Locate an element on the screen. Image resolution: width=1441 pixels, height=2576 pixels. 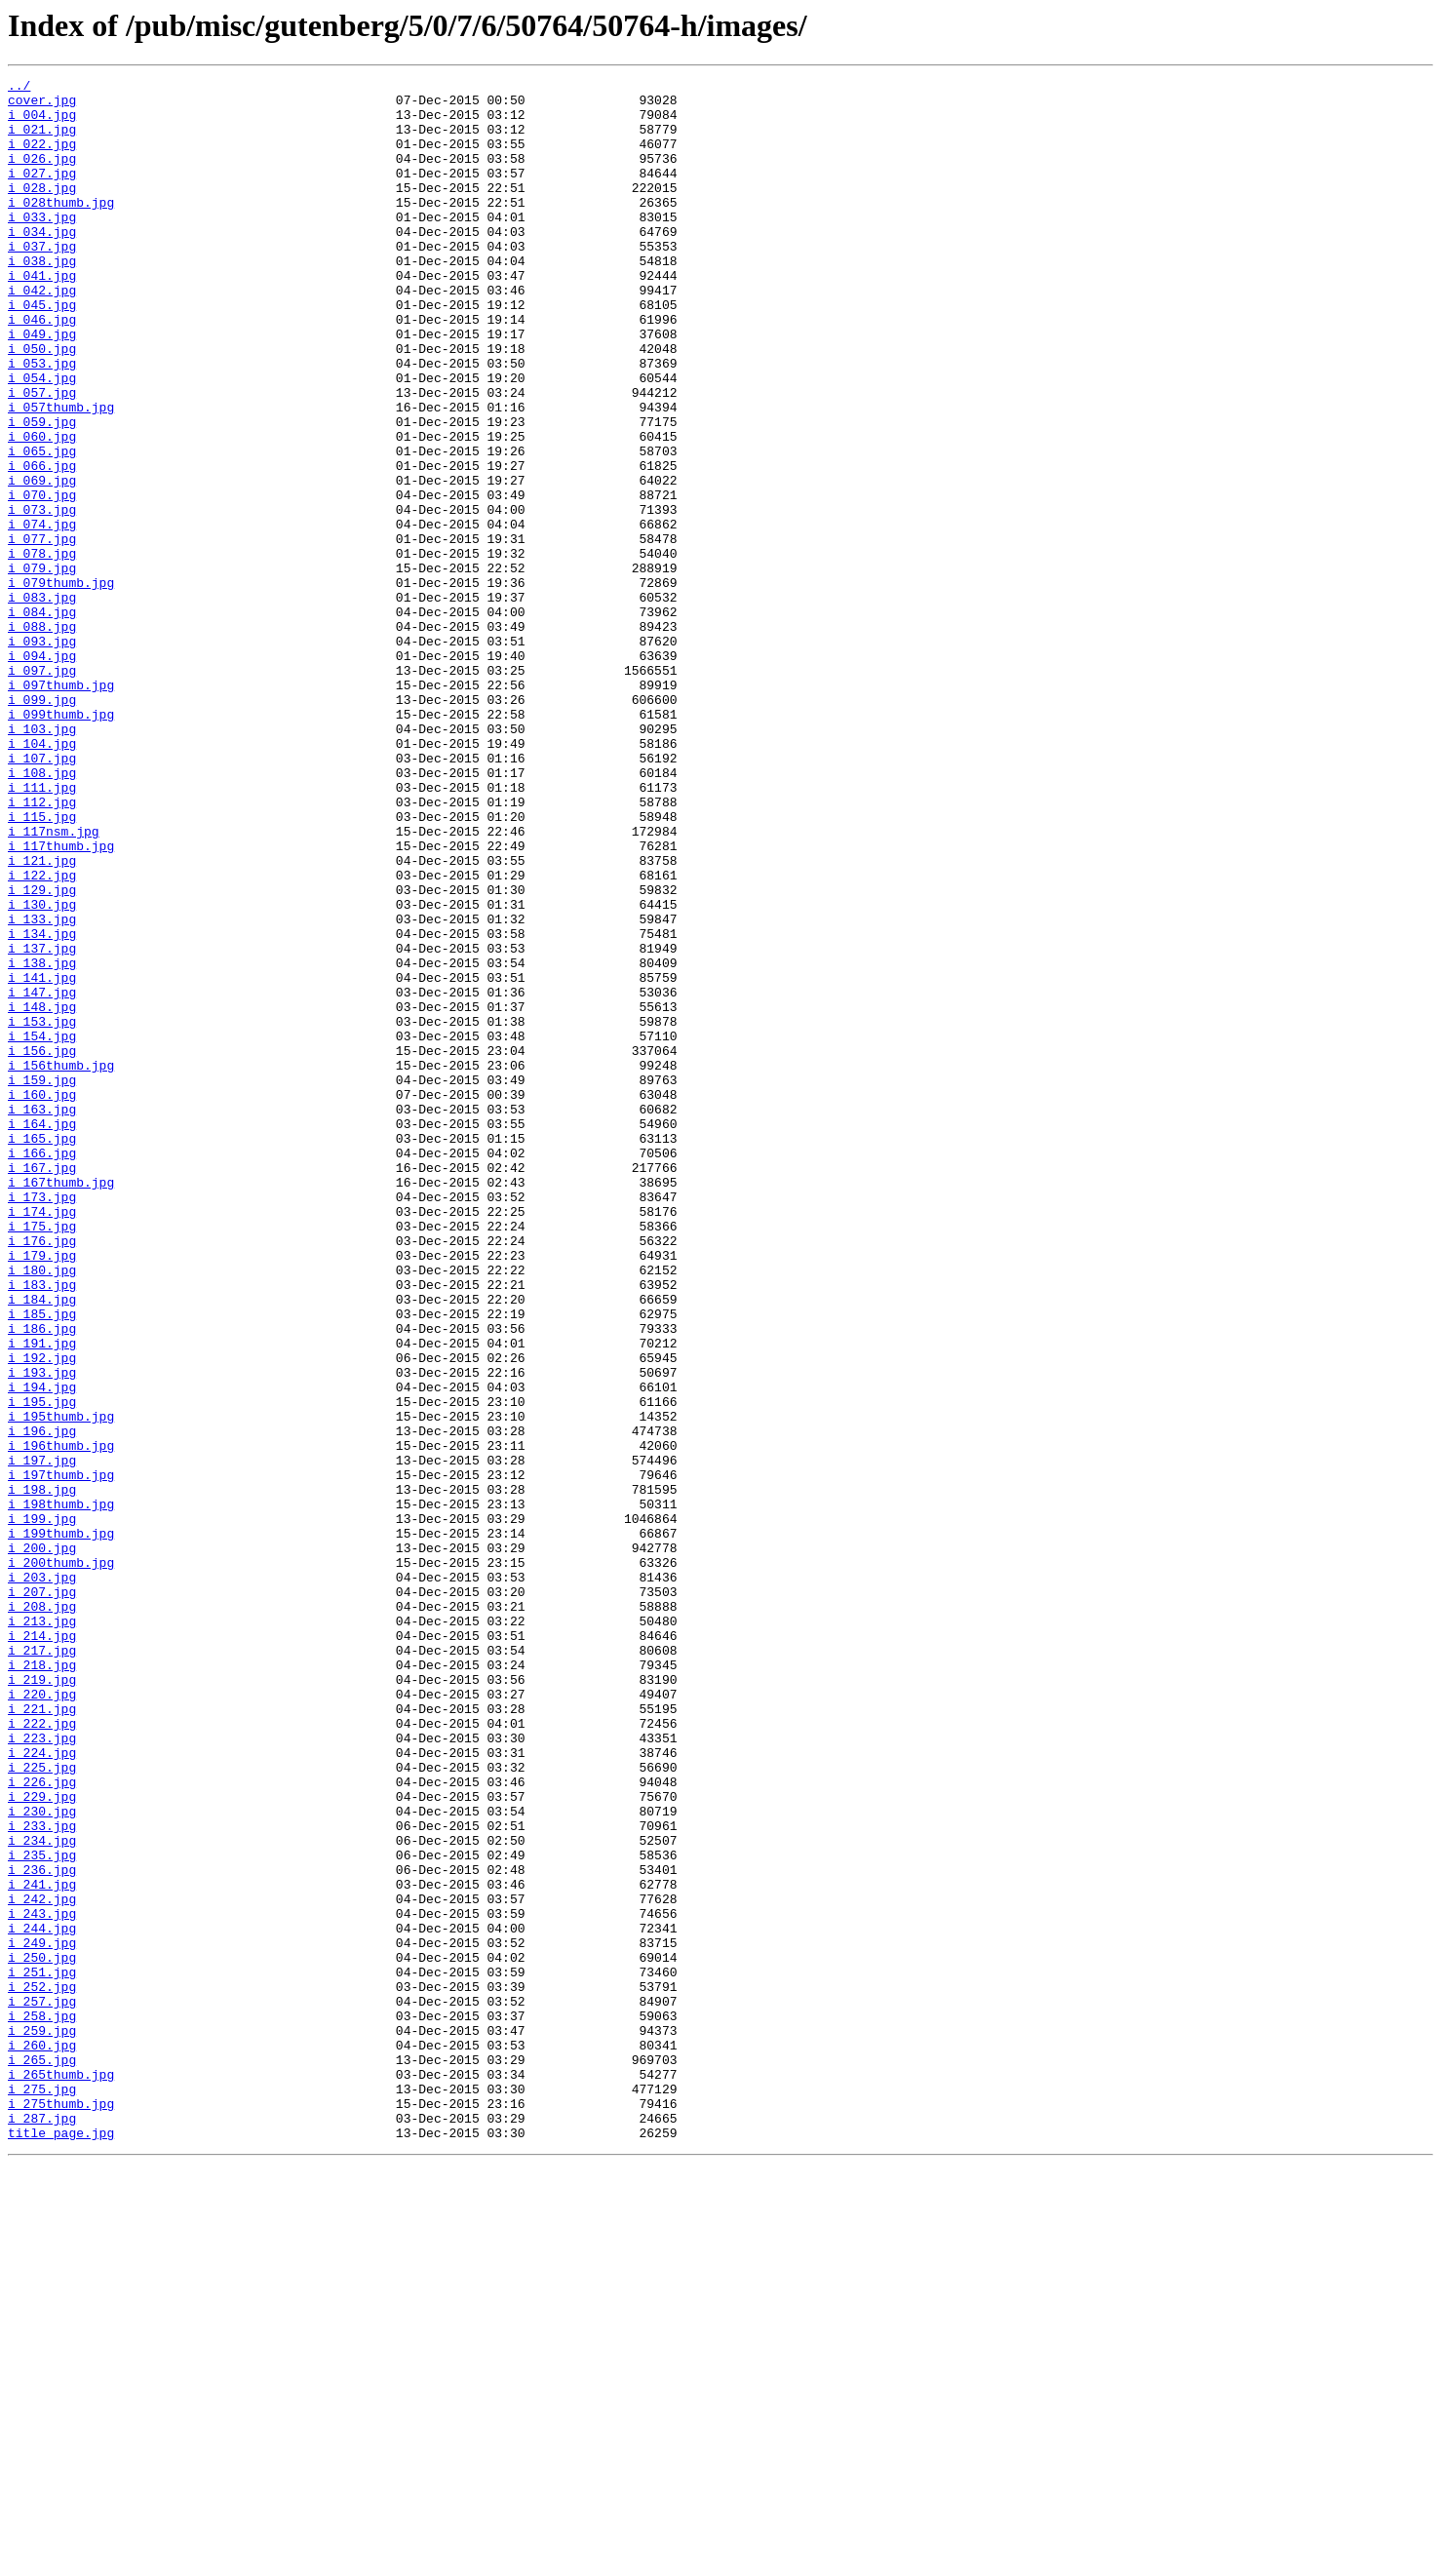
i_207.jpg is located at coordinates (42, 1895).